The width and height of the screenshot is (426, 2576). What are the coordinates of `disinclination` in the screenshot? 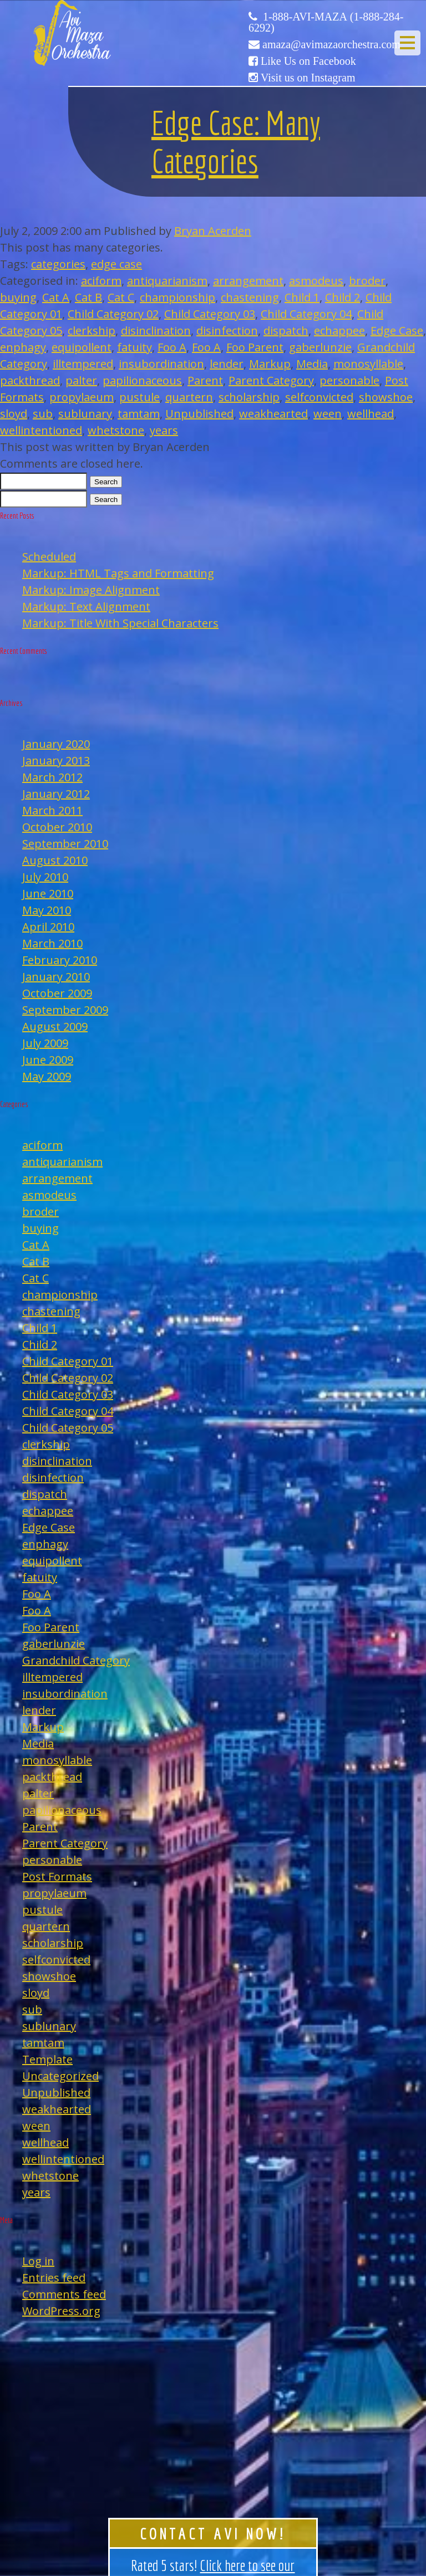 It's located at (156, 330).